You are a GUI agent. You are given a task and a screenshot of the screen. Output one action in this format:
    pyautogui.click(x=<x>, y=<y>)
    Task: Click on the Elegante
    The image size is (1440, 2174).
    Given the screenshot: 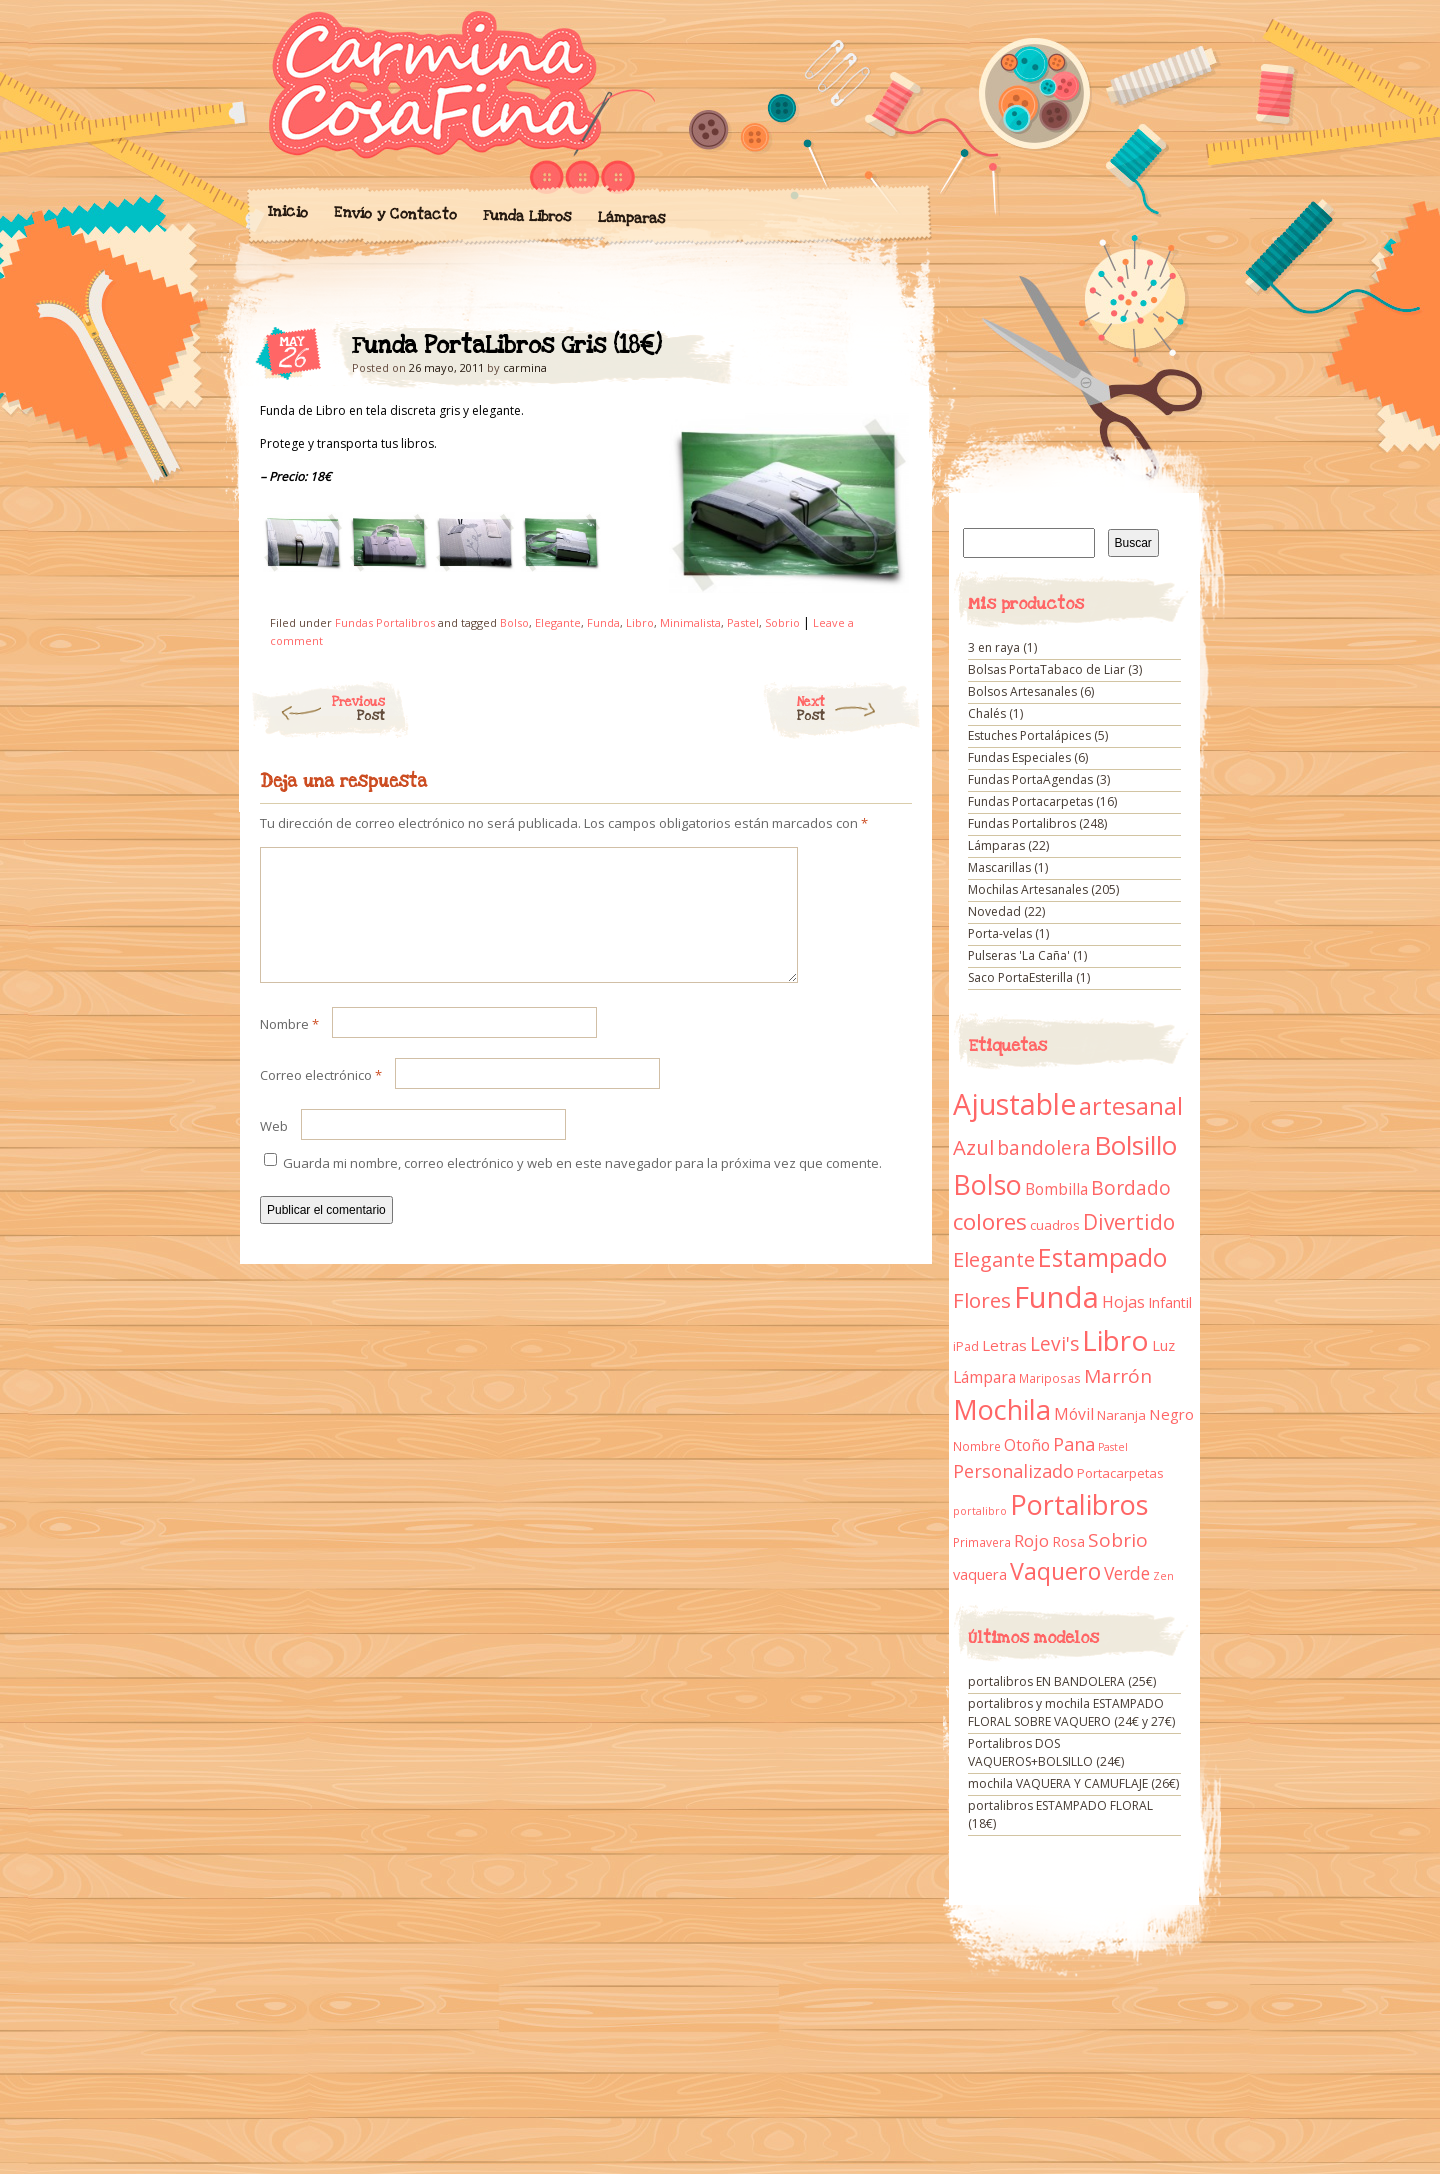 What is the action you would take?
    pyautogui.click(x=558, y=622)
    